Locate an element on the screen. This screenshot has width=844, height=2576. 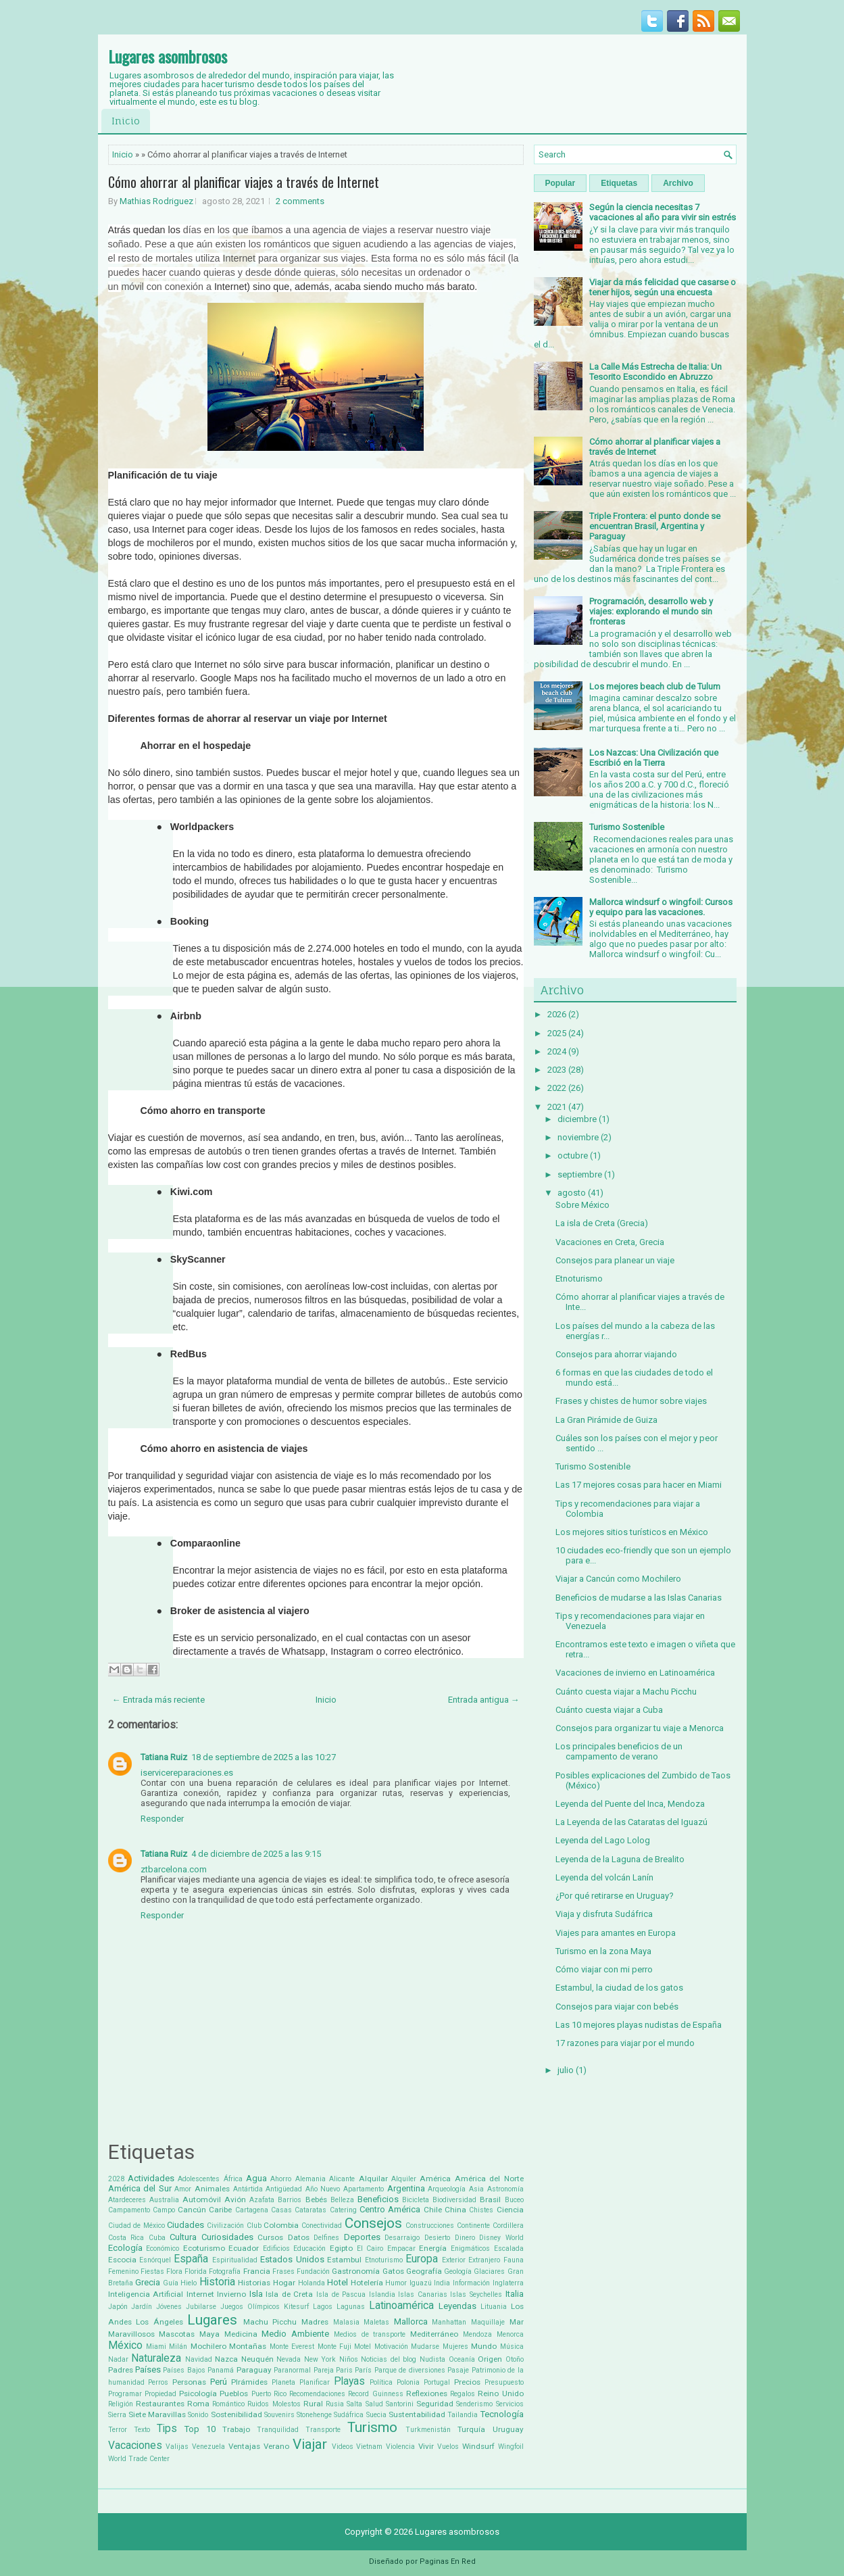
Senderismo is located at coordinates (474, 2404).